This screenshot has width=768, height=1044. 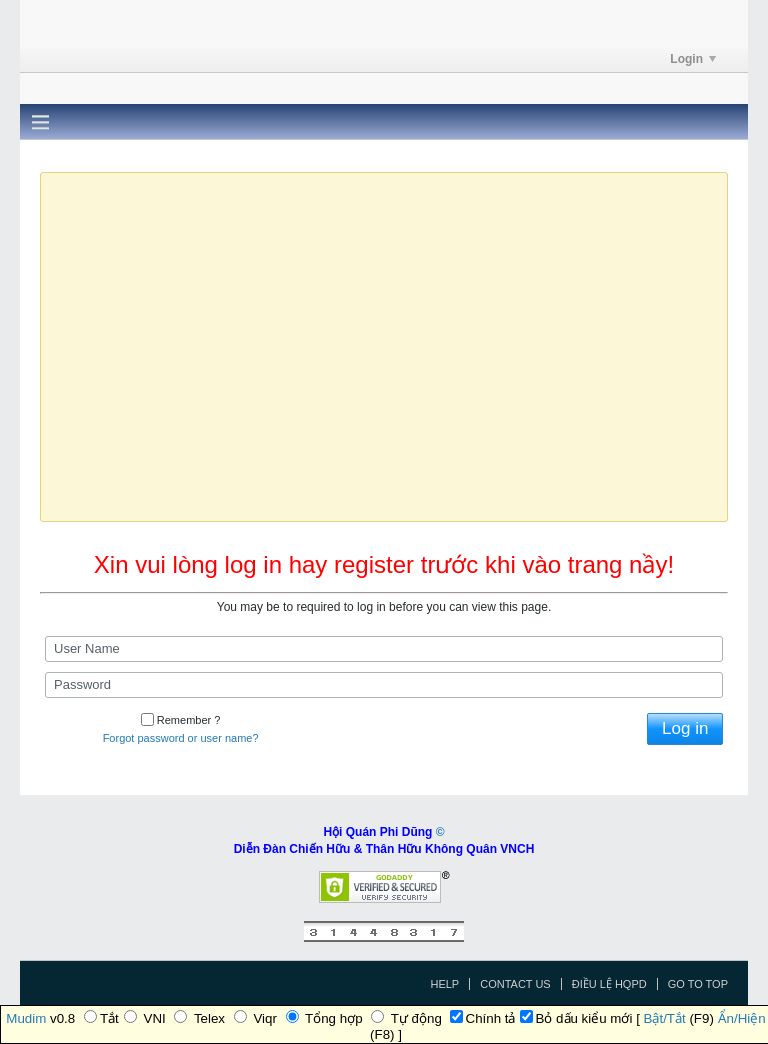 What do you see at coordinates (384, 649) in the screenshot?
I see `[User Name]` at bounding box center [384, 649].